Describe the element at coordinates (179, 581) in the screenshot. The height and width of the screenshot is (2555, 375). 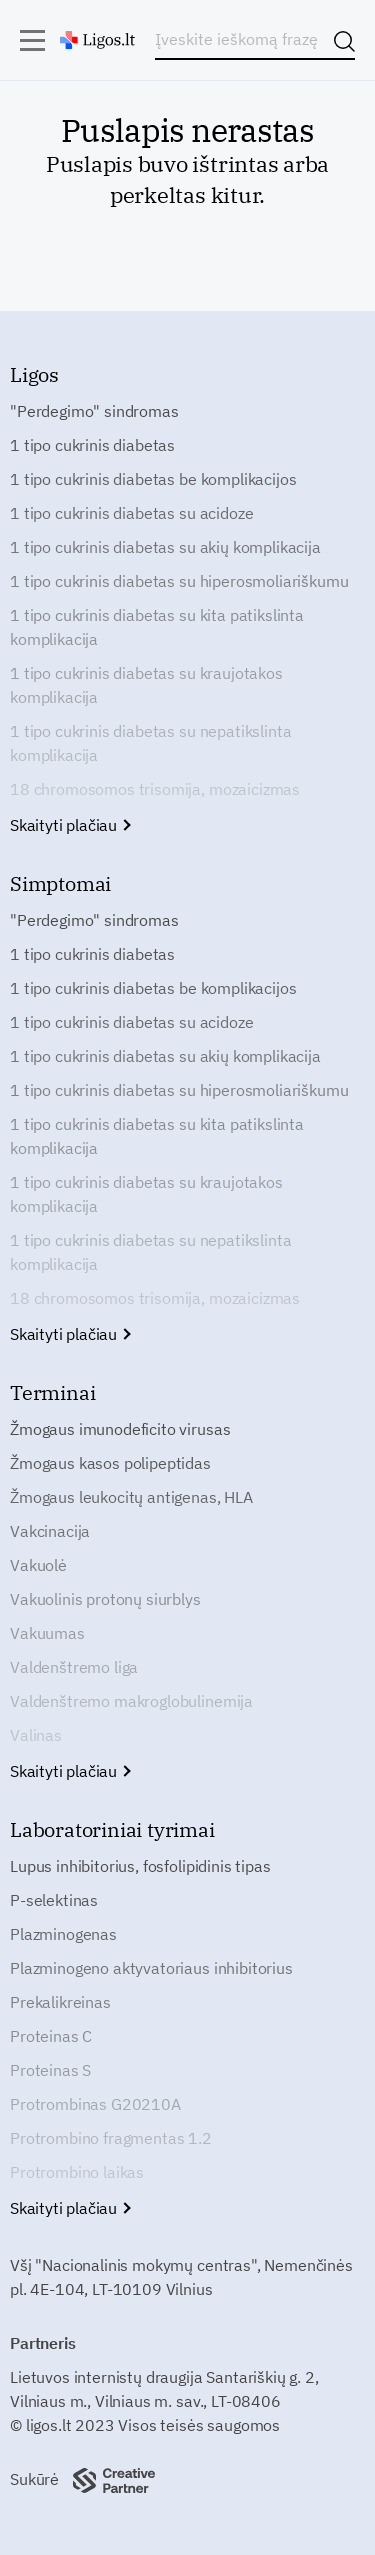
I see `1 tipo cukrinis diabetas su hiperosmoliariškumu` at that location.